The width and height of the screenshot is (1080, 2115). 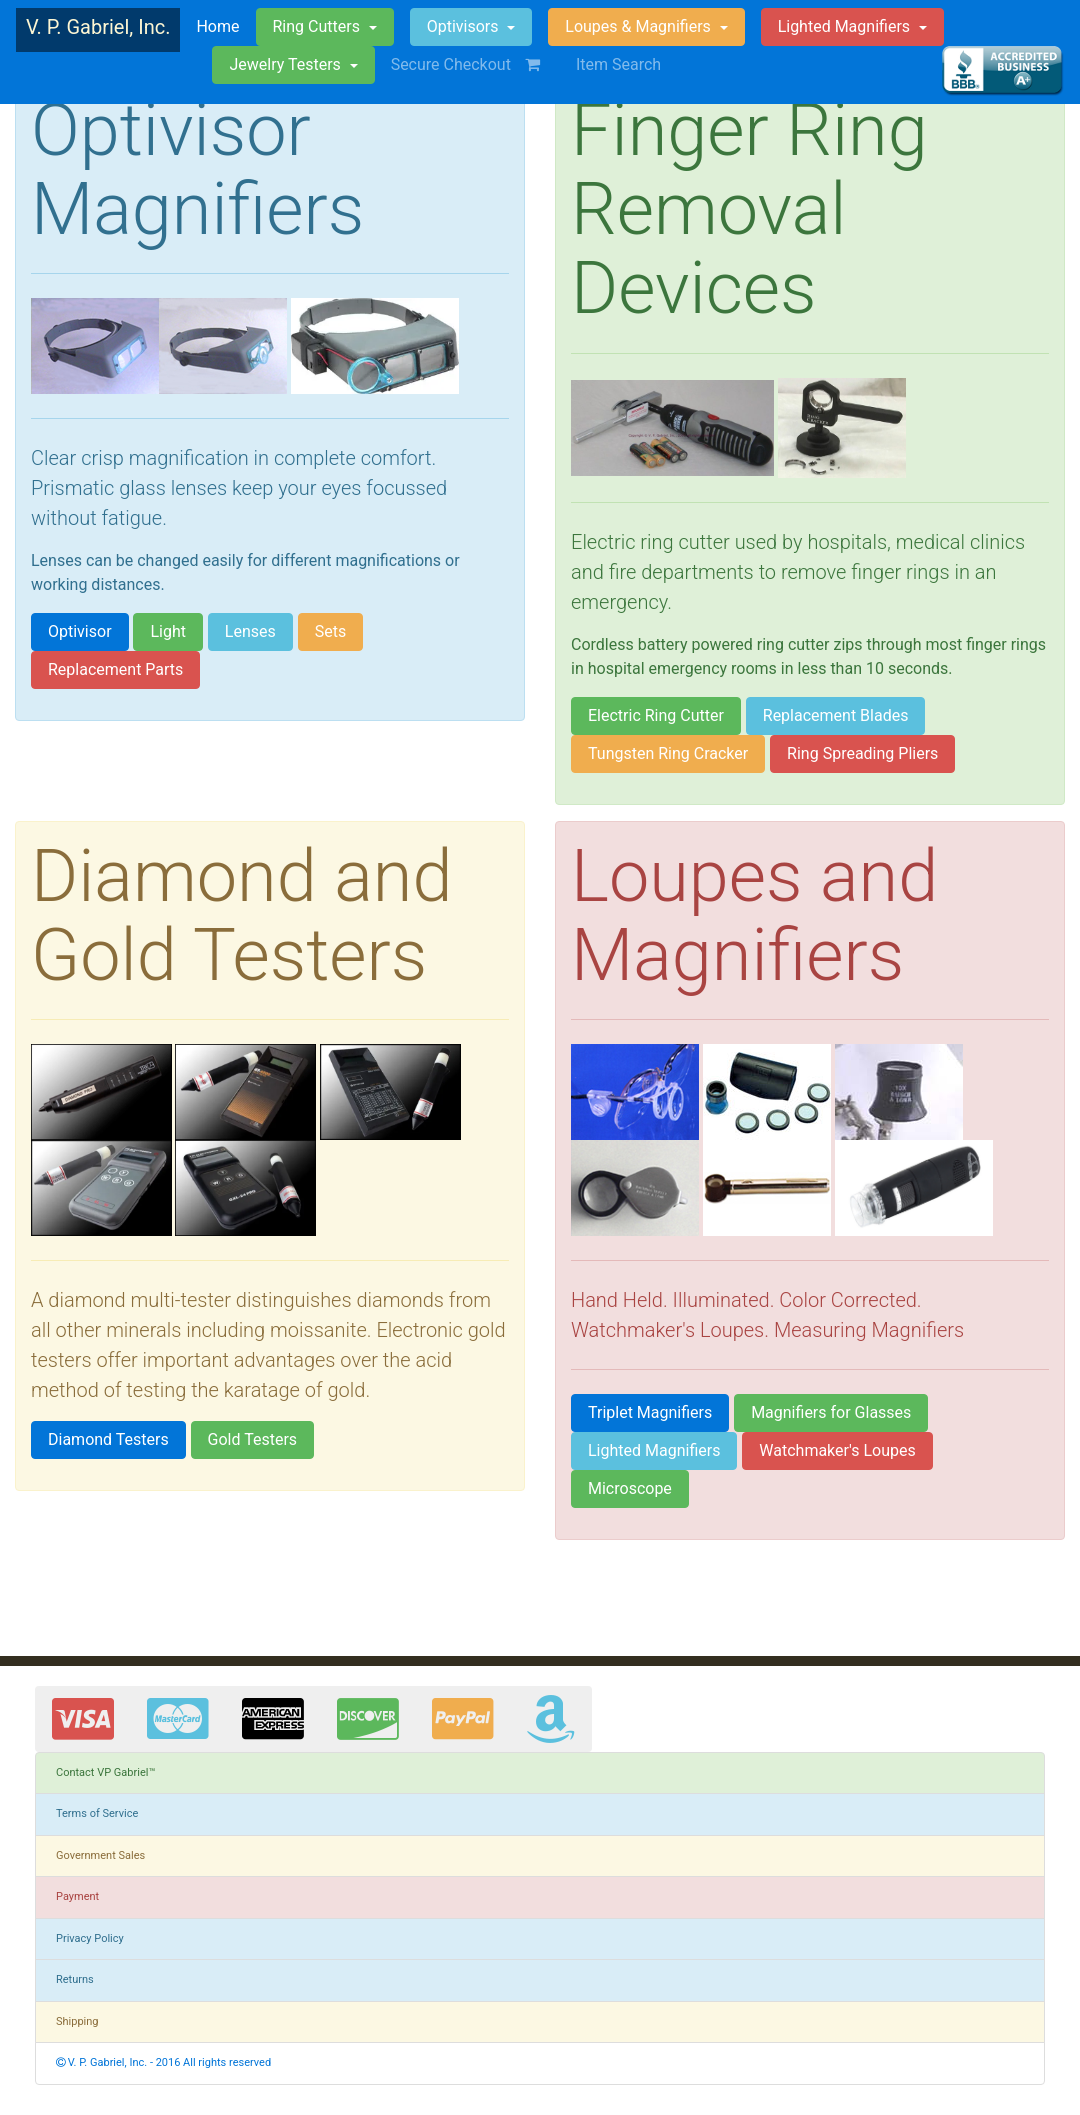 I want to click on Sets, so click(x=330, y=631).